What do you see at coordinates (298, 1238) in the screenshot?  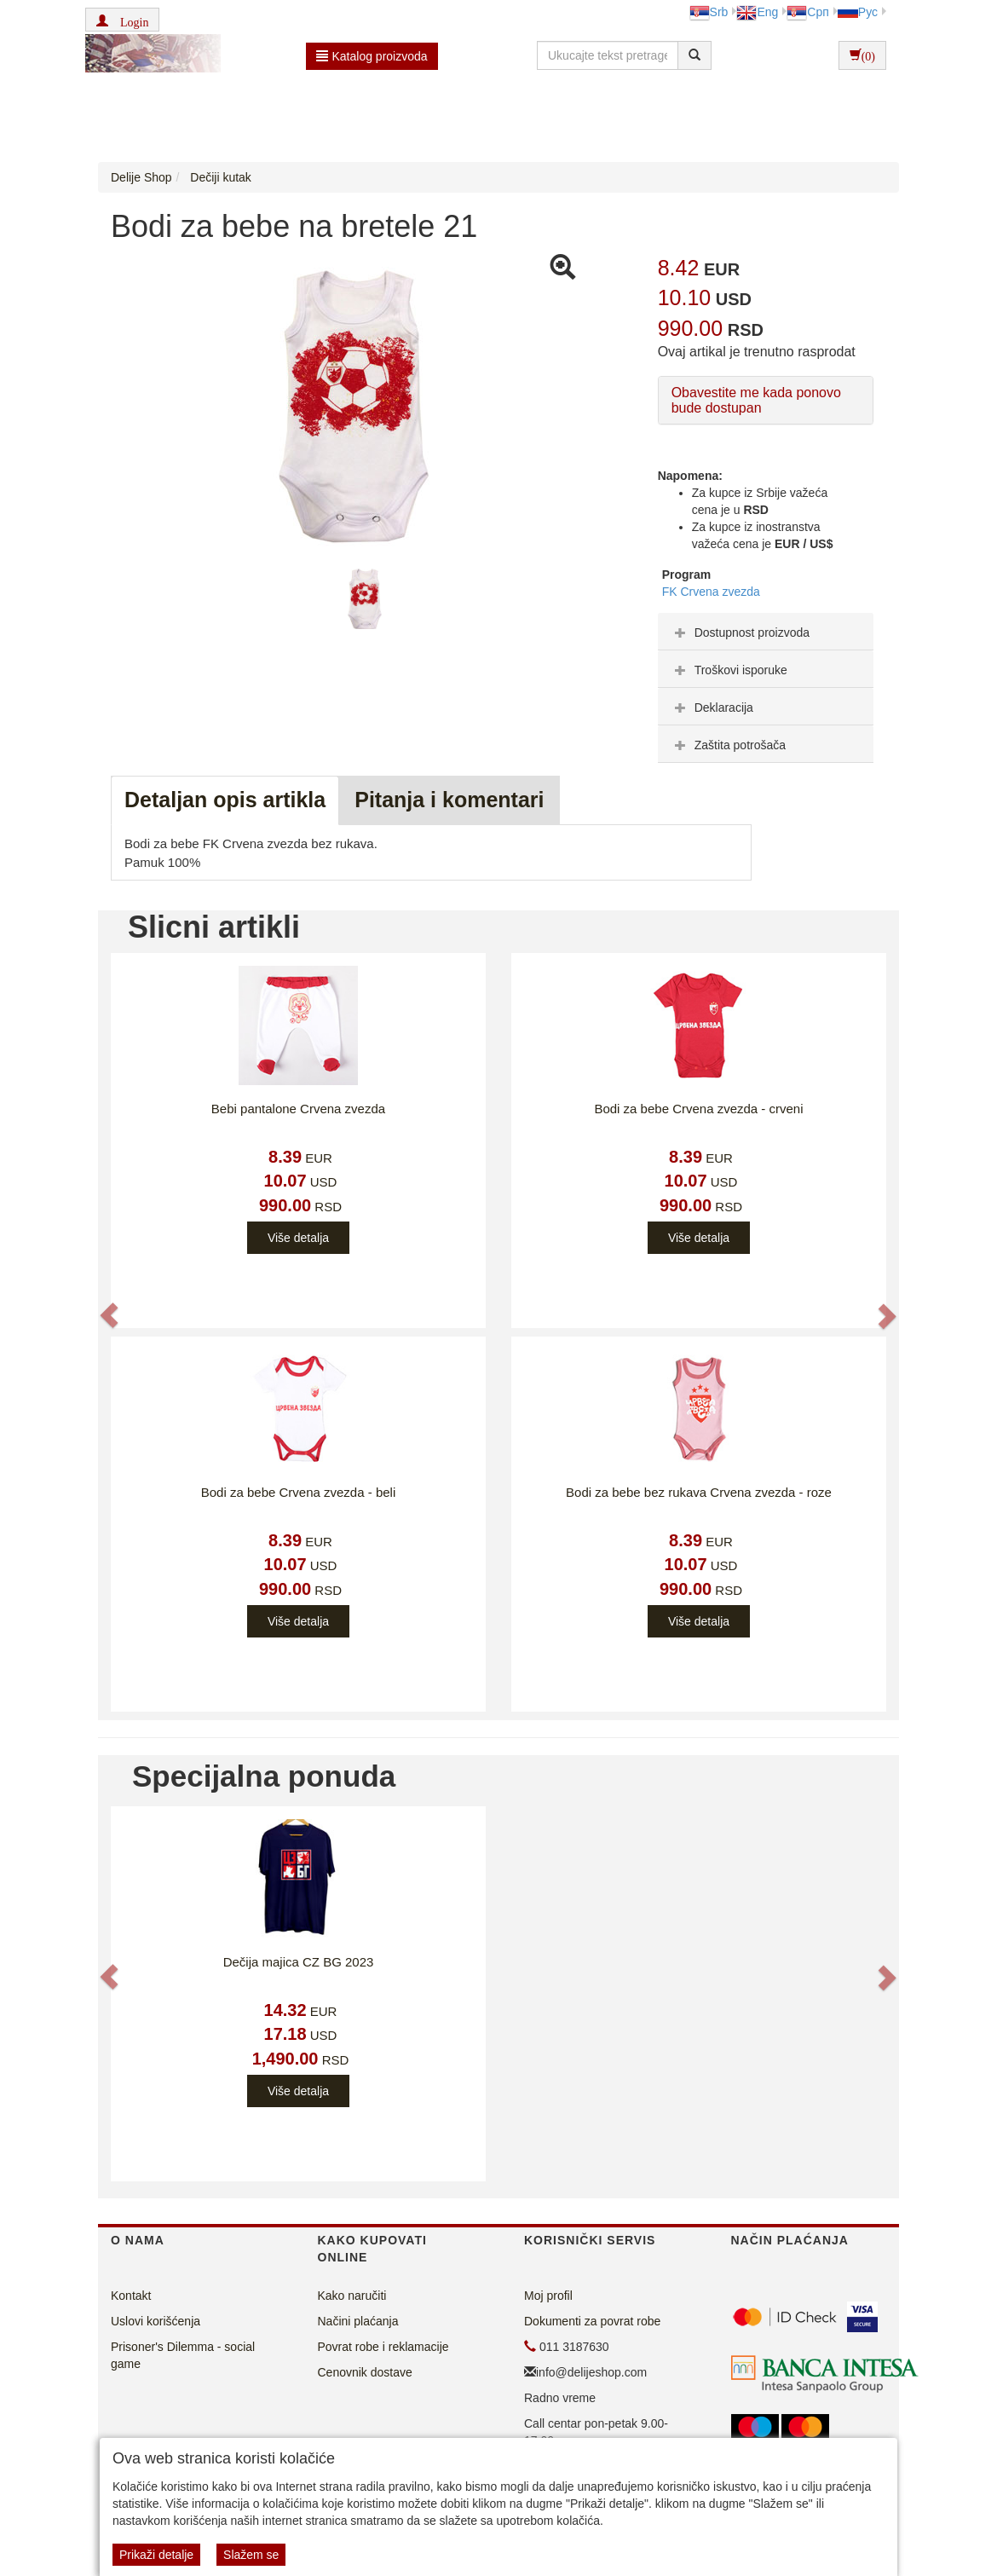 I see `Više detalja` at bounding box center [298, 1238].